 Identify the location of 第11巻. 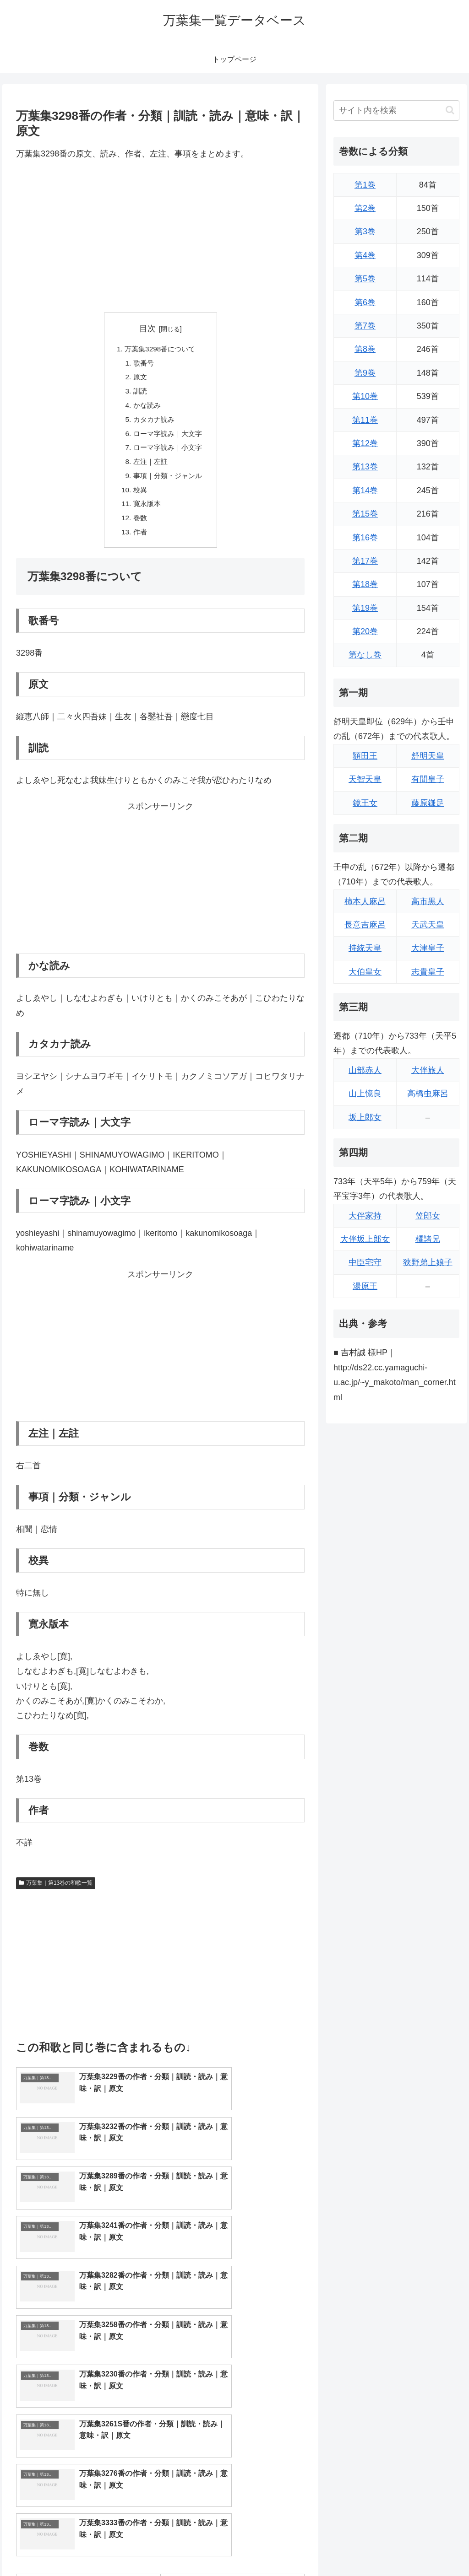
(365, 420).